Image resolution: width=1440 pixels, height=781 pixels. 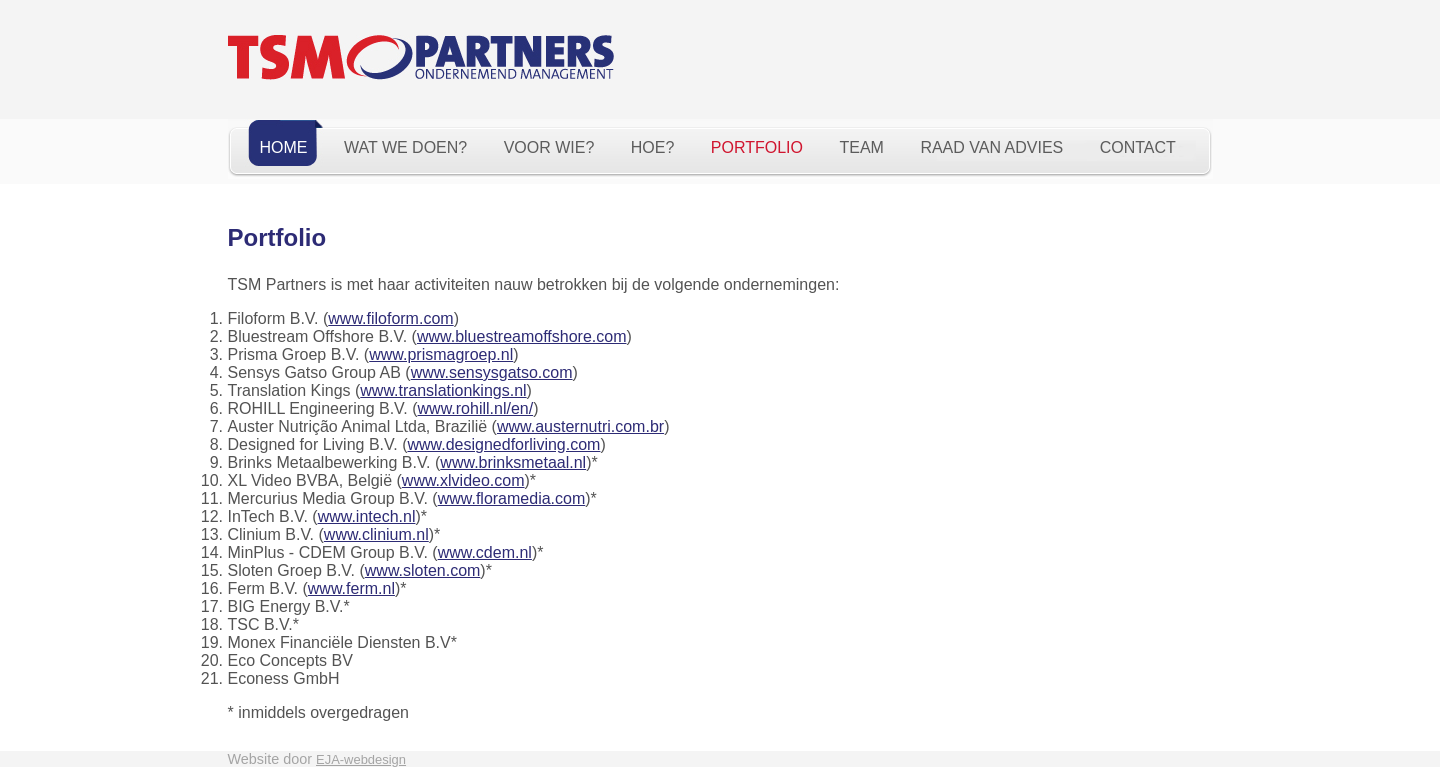 I want to click on Wat we doen?, so click(x=405, y=147).